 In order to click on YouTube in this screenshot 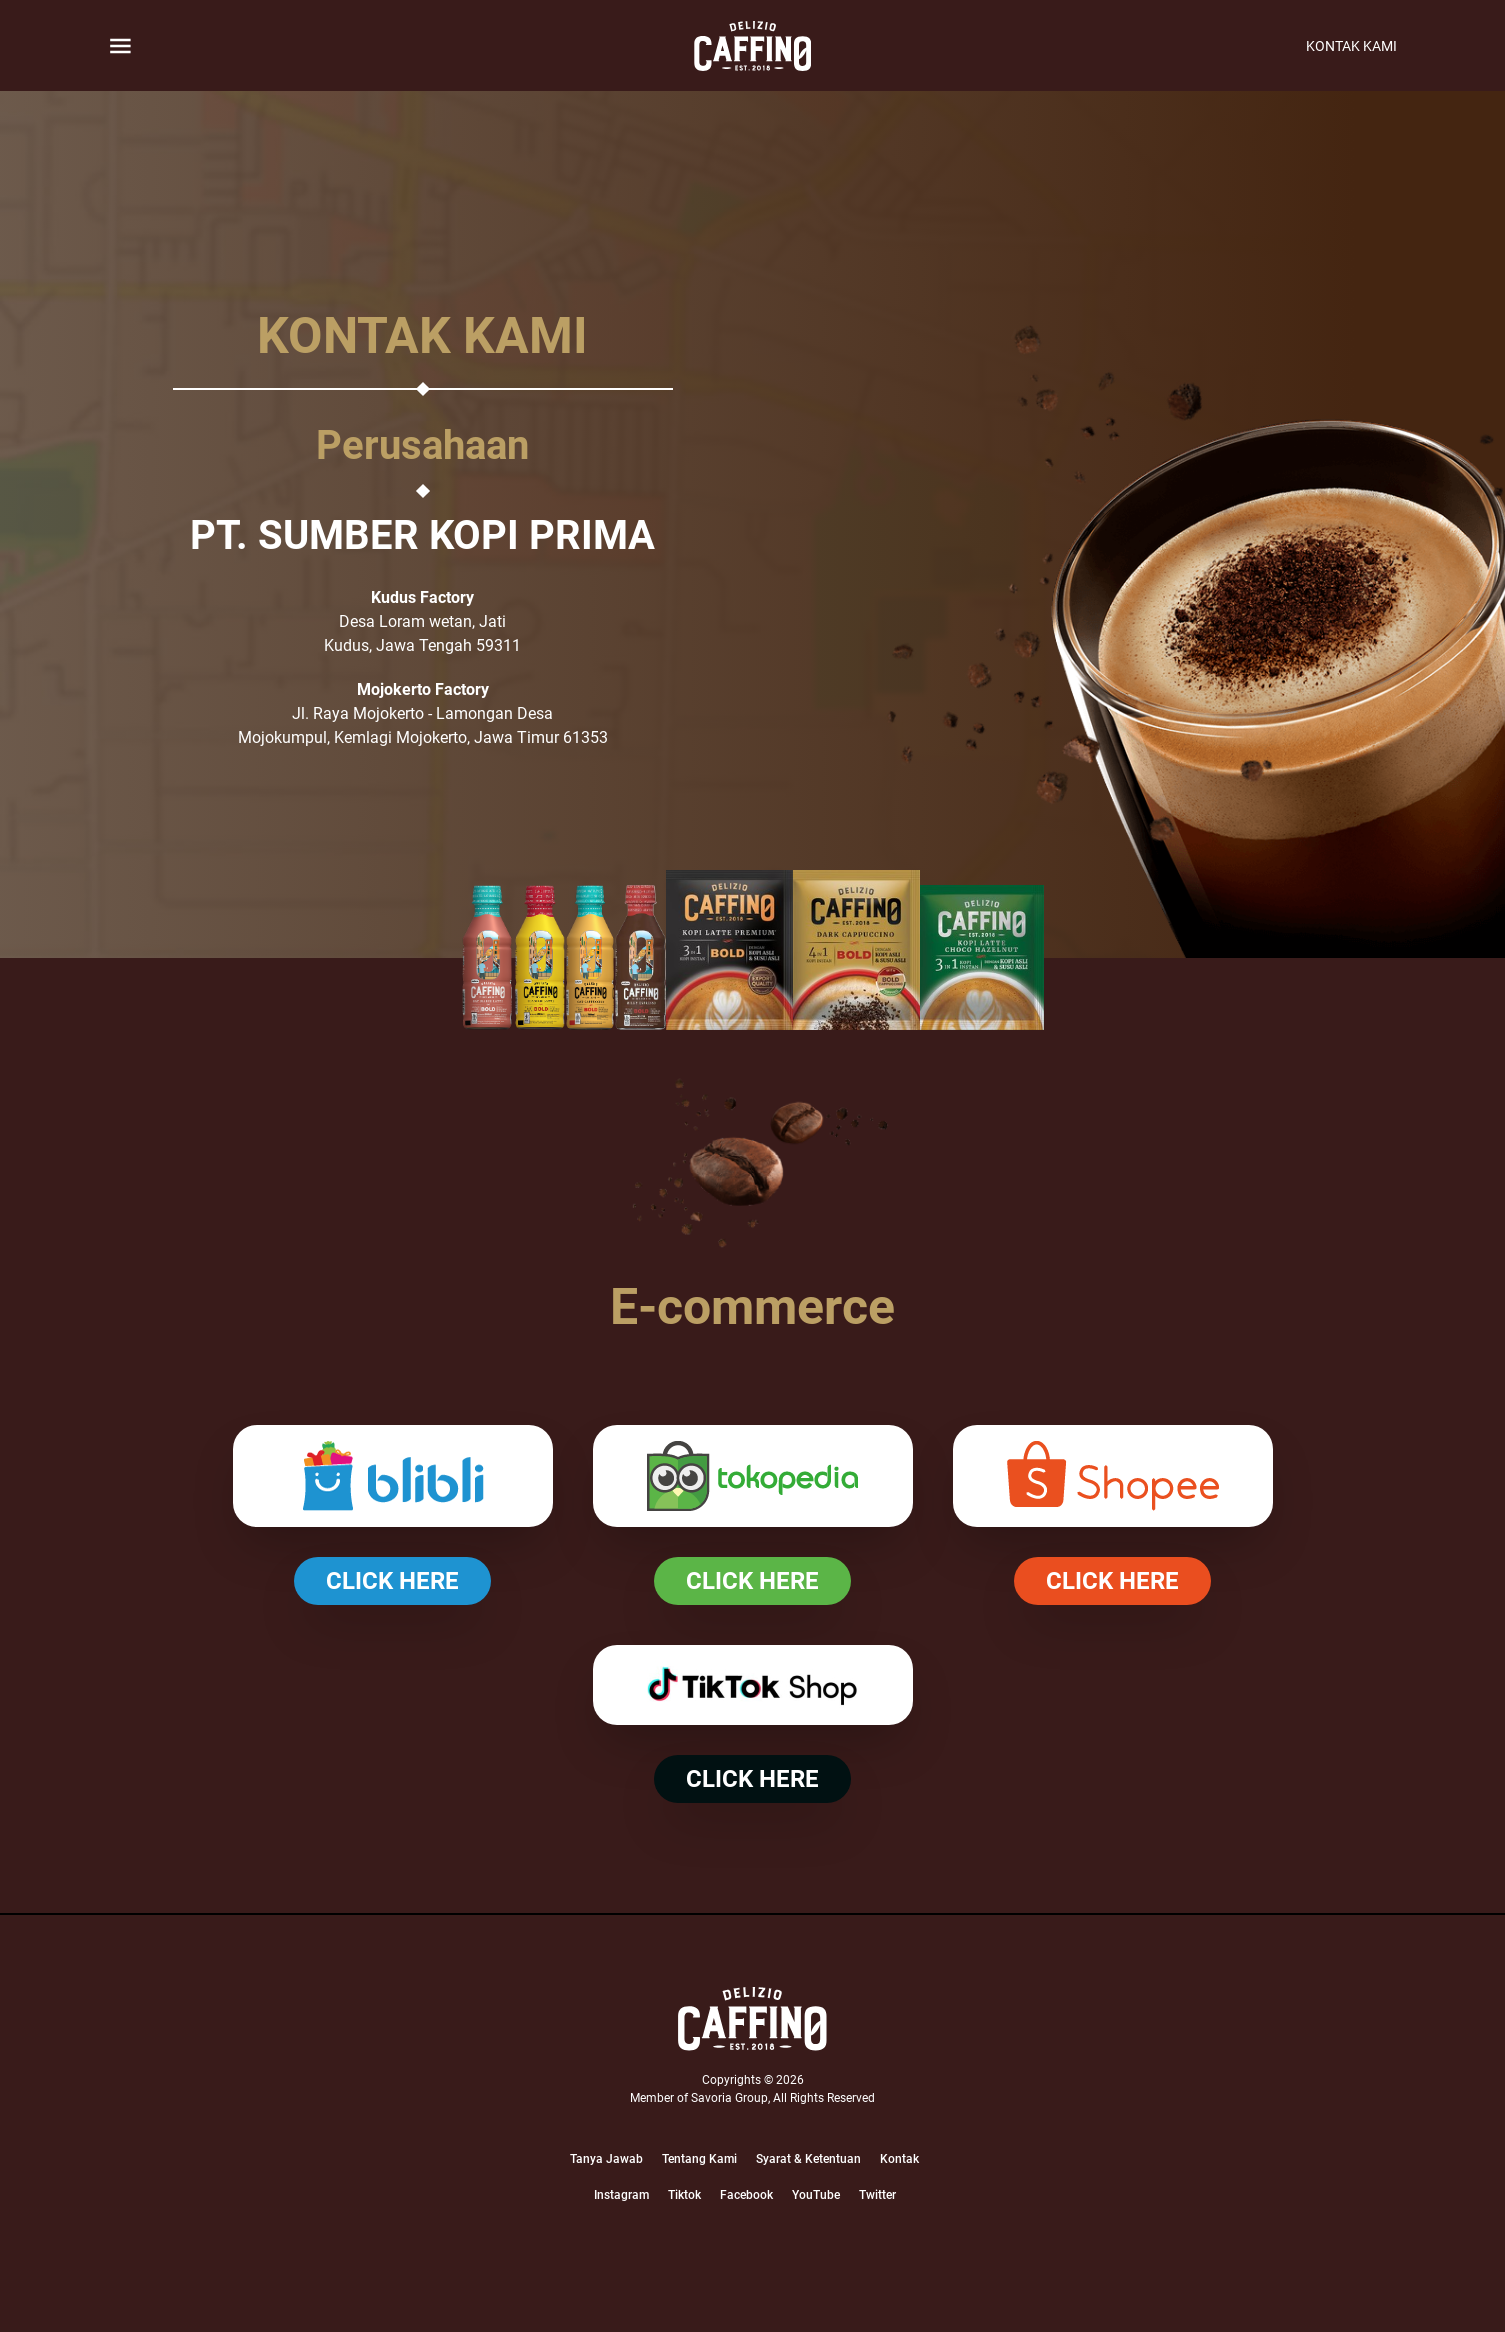, I will do `click(816, 2195)`.